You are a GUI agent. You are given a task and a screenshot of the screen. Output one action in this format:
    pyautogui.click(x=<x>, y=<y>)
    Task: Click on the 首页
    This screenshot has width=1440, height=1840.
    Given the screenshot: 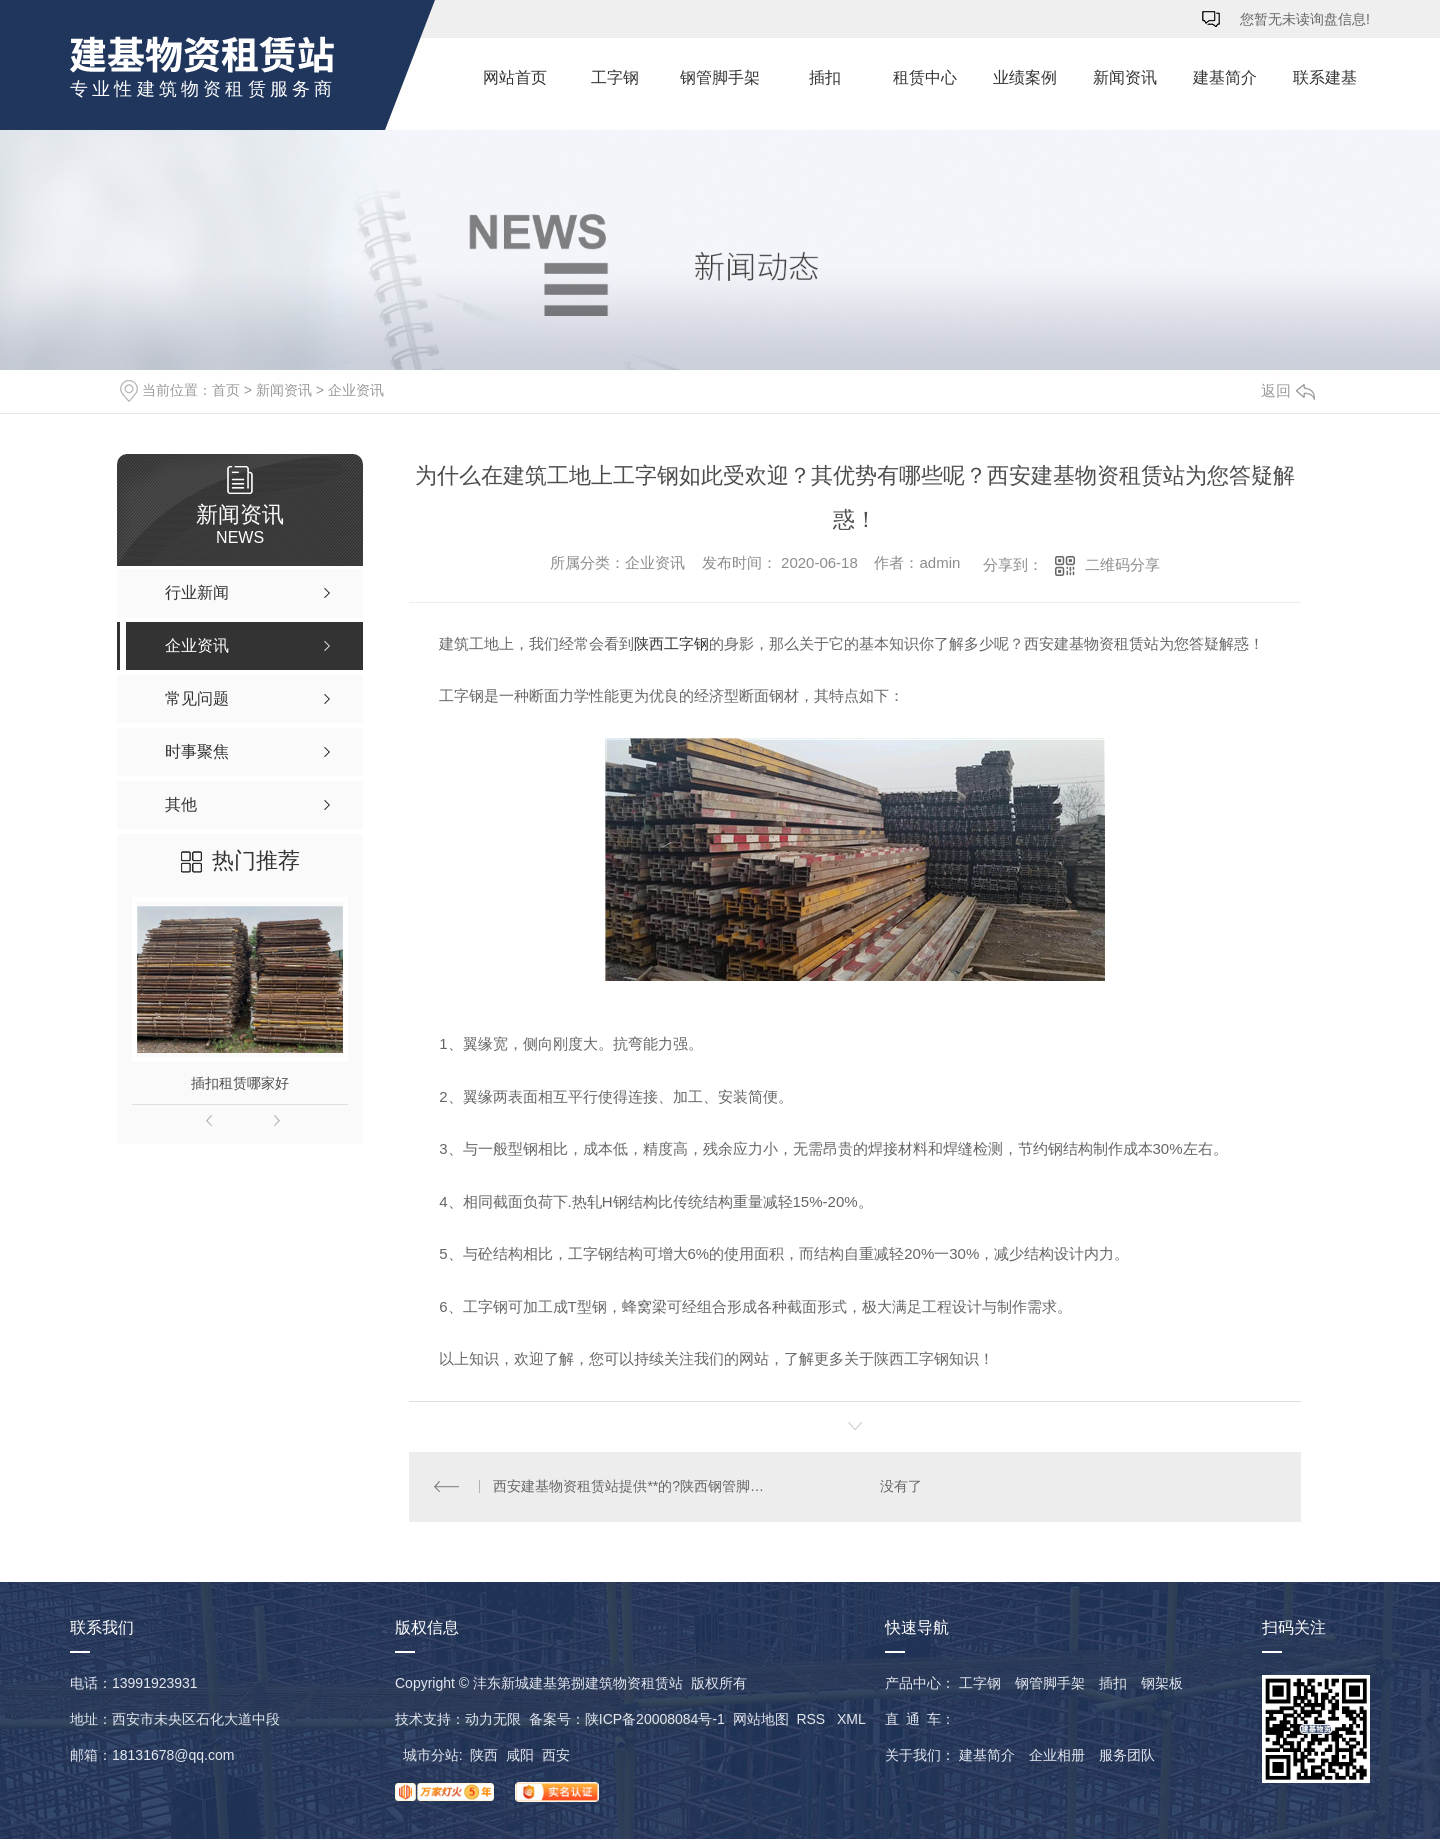 What is the action you would take?
    pyautogui.click(x=226, y=390)
    